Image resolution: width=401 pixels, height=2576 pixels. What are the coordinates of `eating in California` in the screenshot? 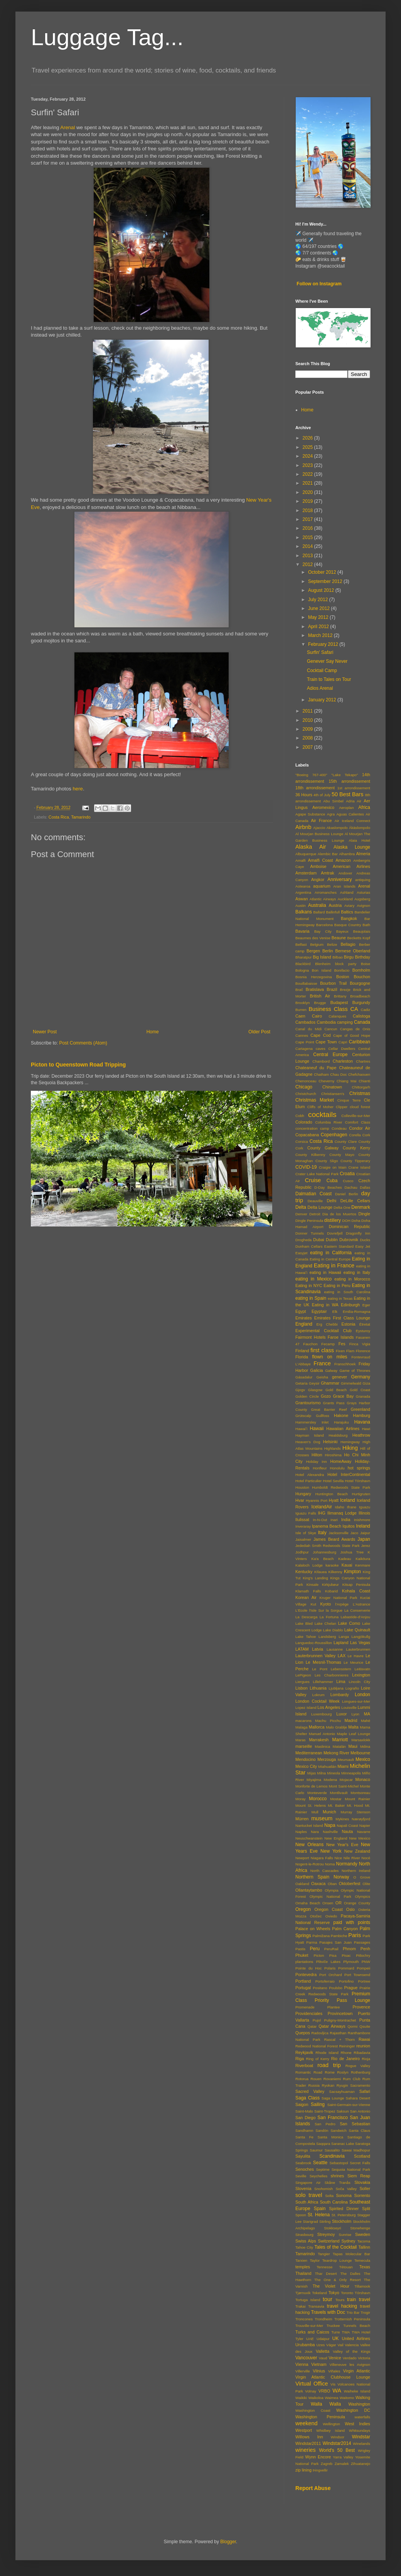 It's located at (331, 1252).